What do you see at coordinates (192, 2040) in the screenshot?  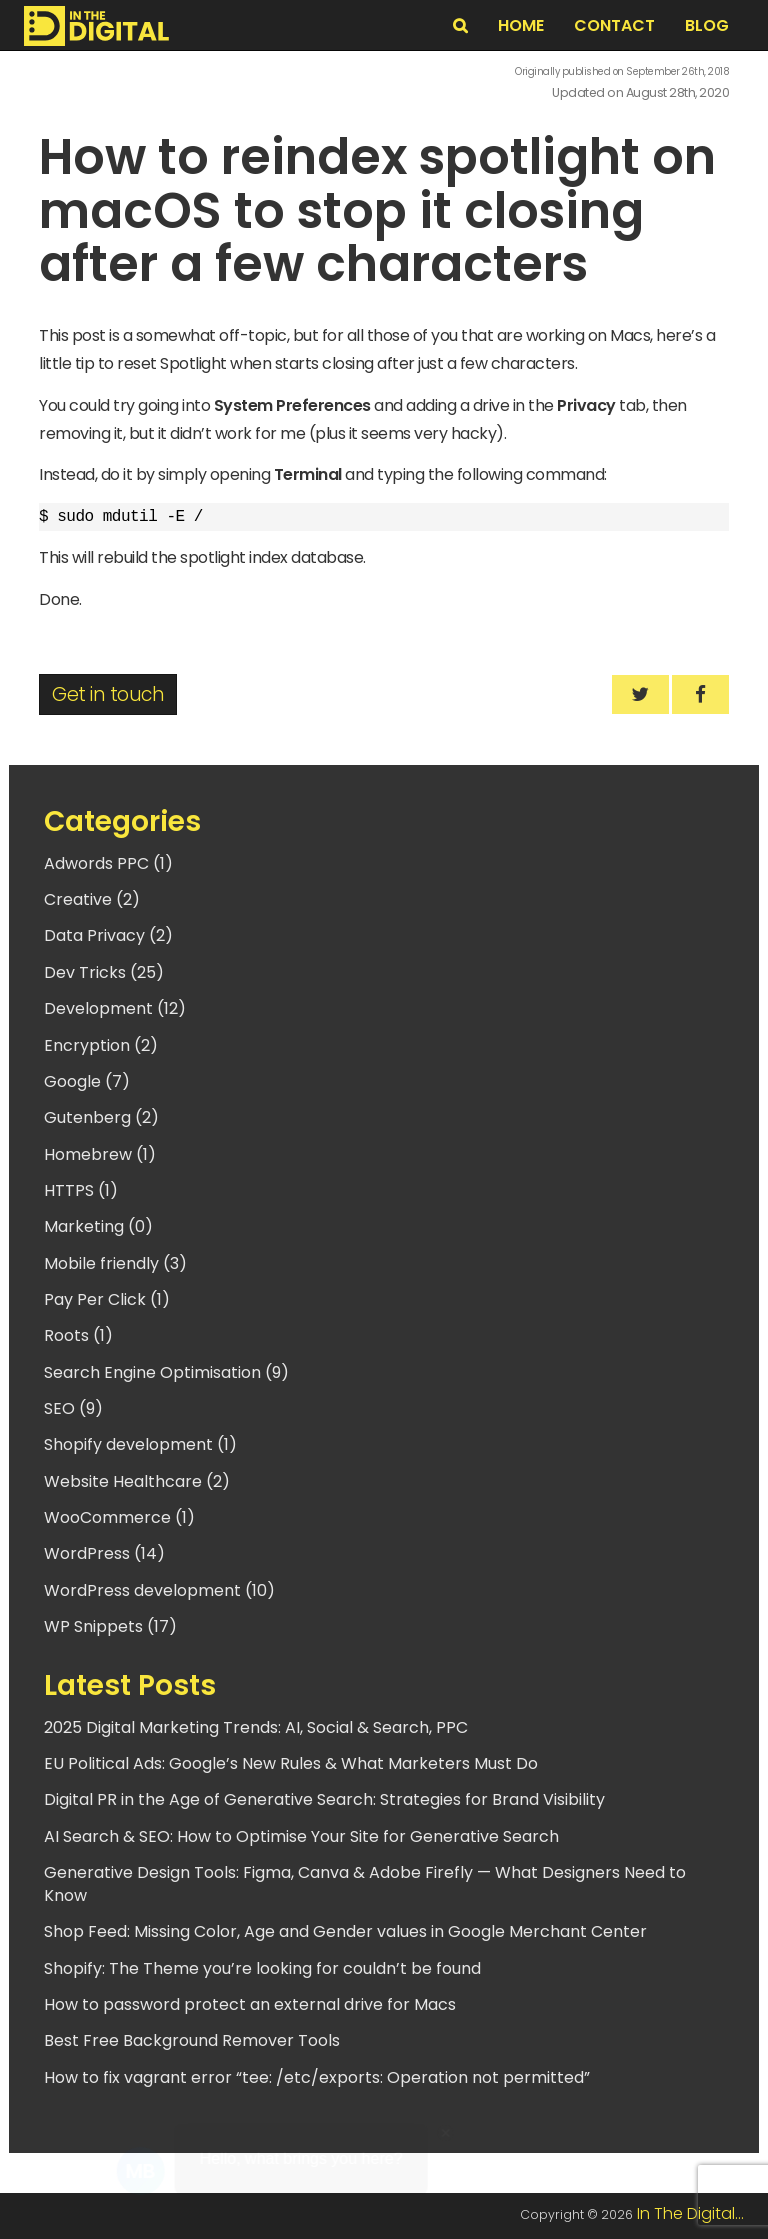 I see `Best Free Background Remover Tools` at bounding box center [192, 2040].